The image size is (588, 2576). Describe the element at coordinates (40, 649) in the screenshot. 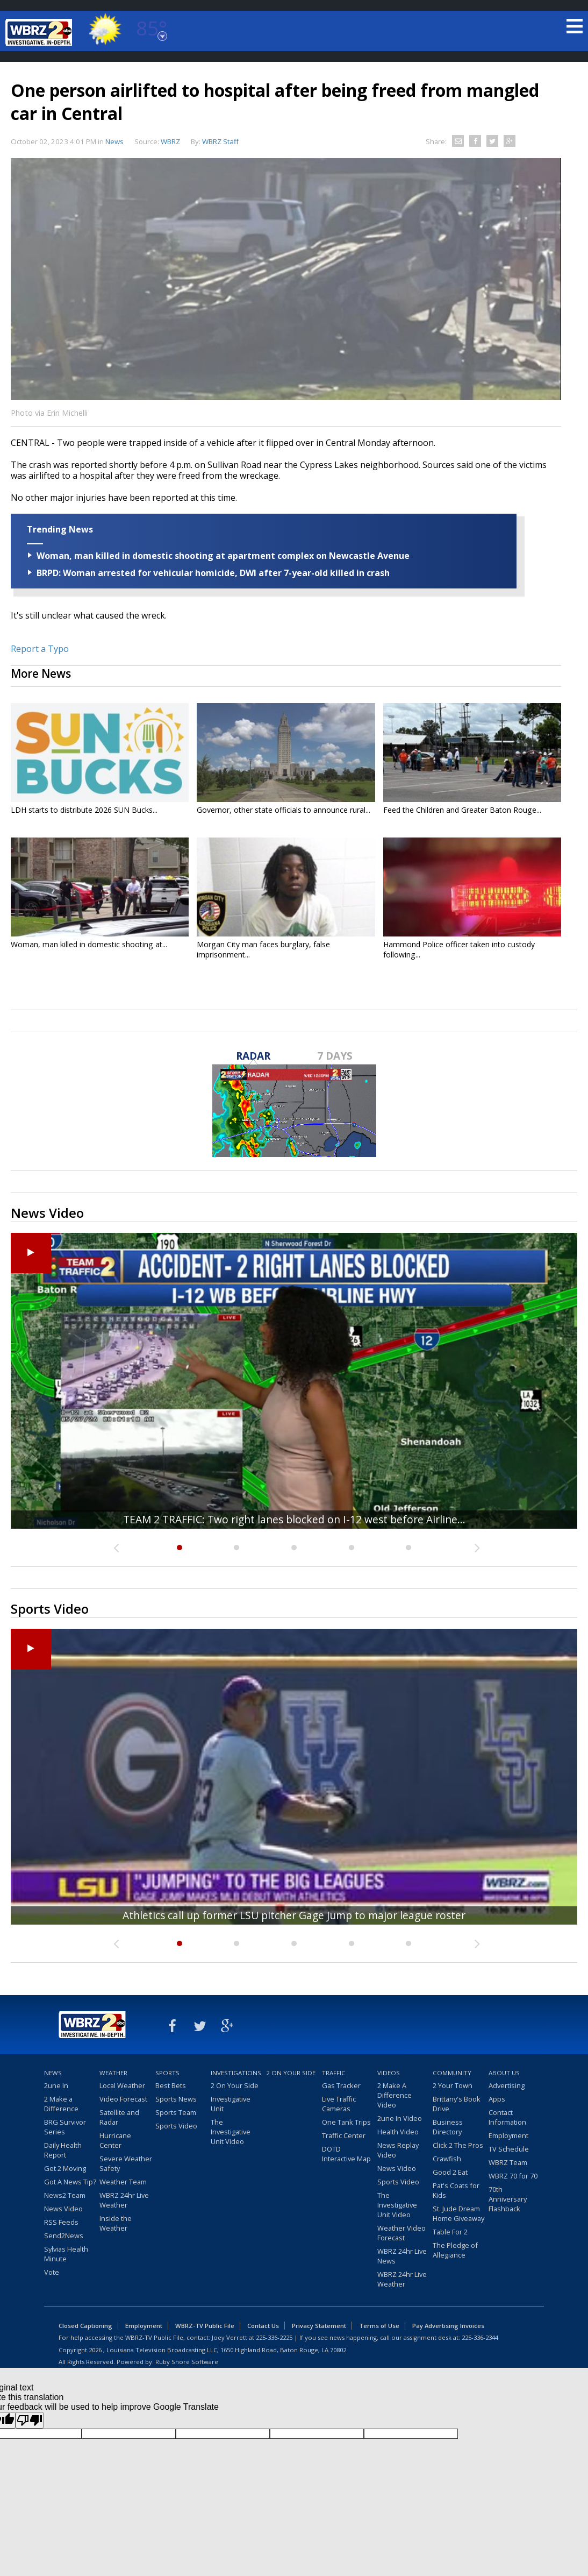

I see `Report a Typo` at that location.